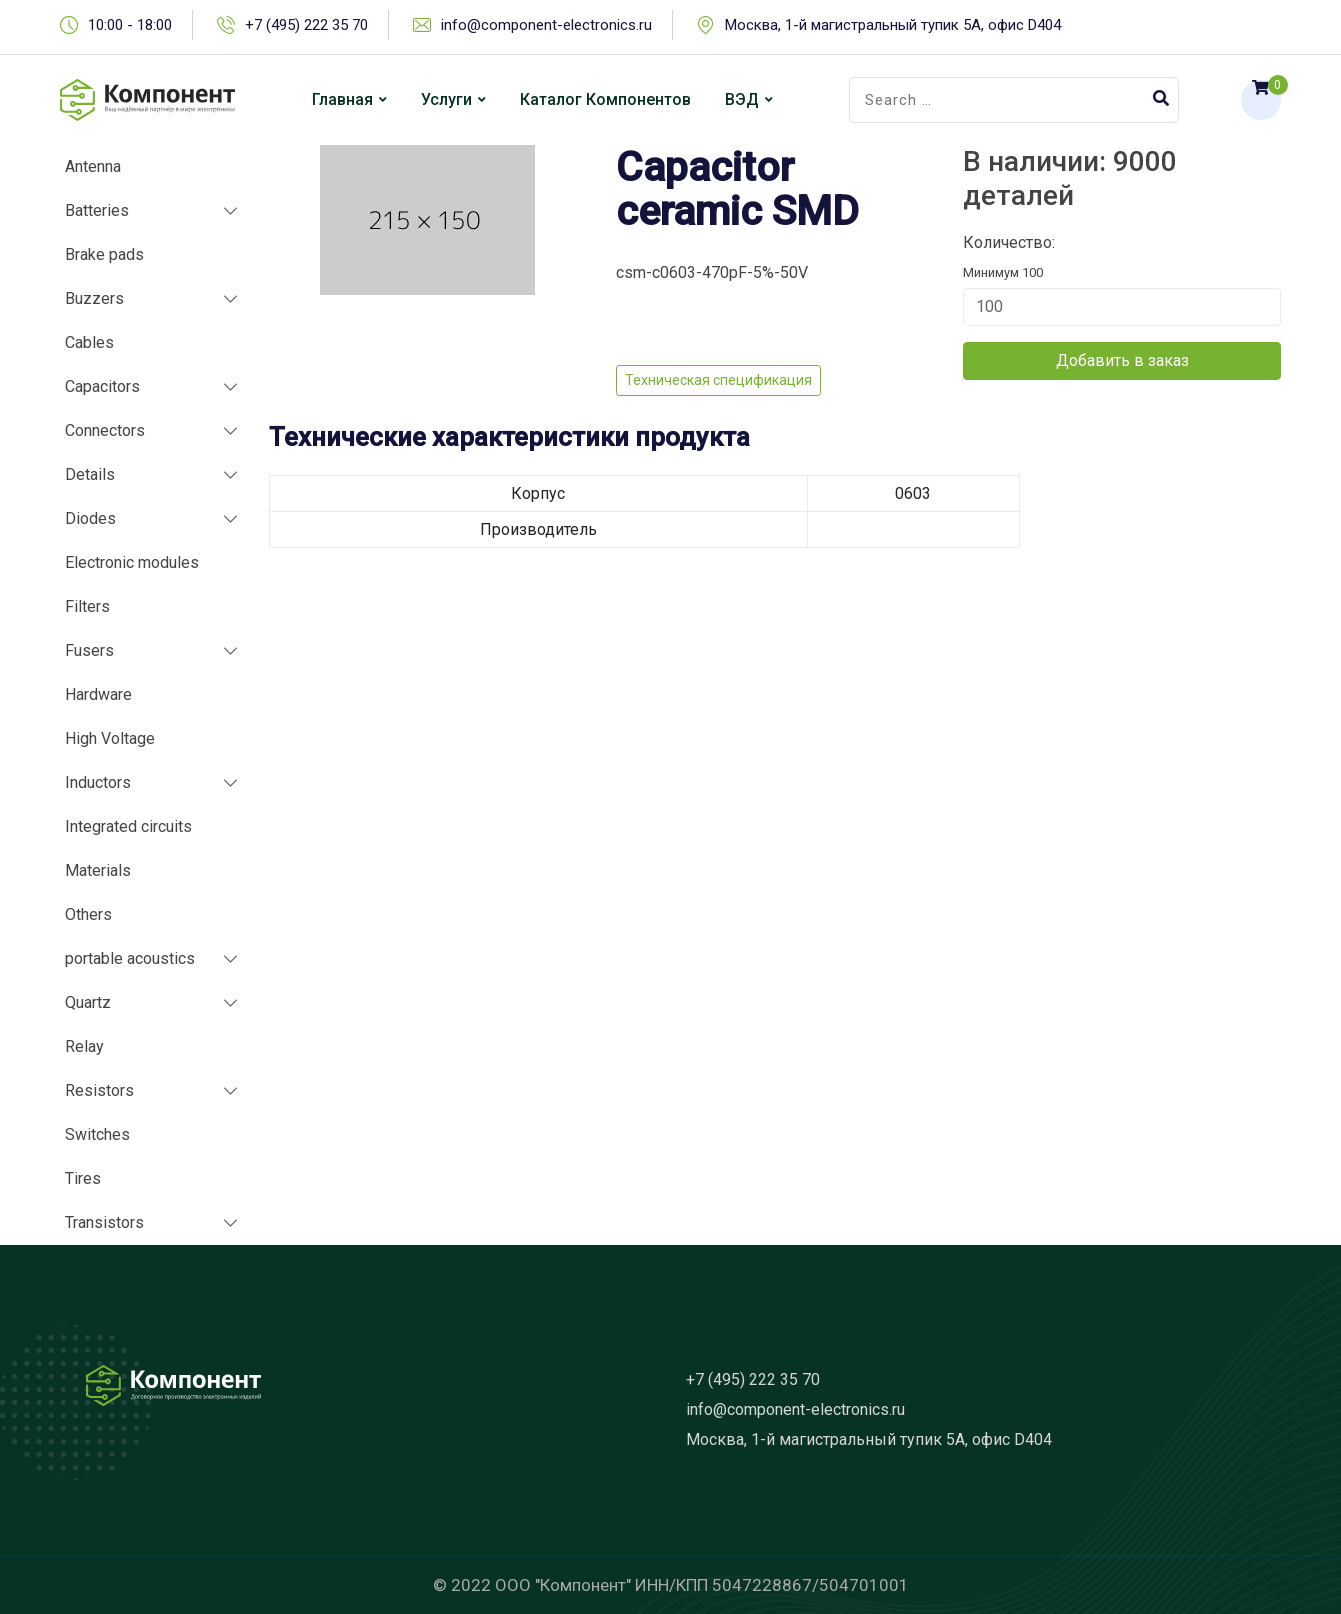  I want to click on Добавить в заказ, so click(1122, 360).